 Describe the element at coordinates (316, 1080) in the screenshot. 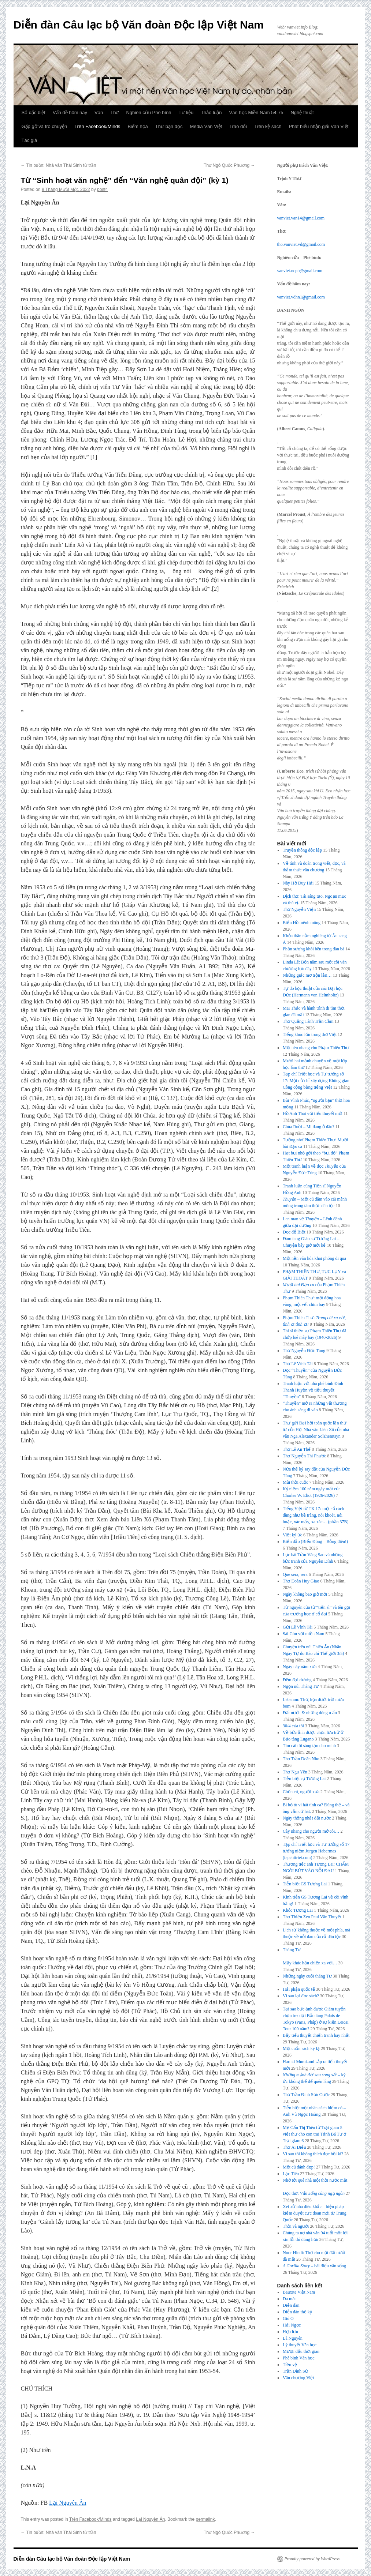

I see `Tạp chí Triết học và Tư tưởng số 17: Một cử chỉ xây dựng Không gian Công cộng bằng tiếng Việt` at that location.